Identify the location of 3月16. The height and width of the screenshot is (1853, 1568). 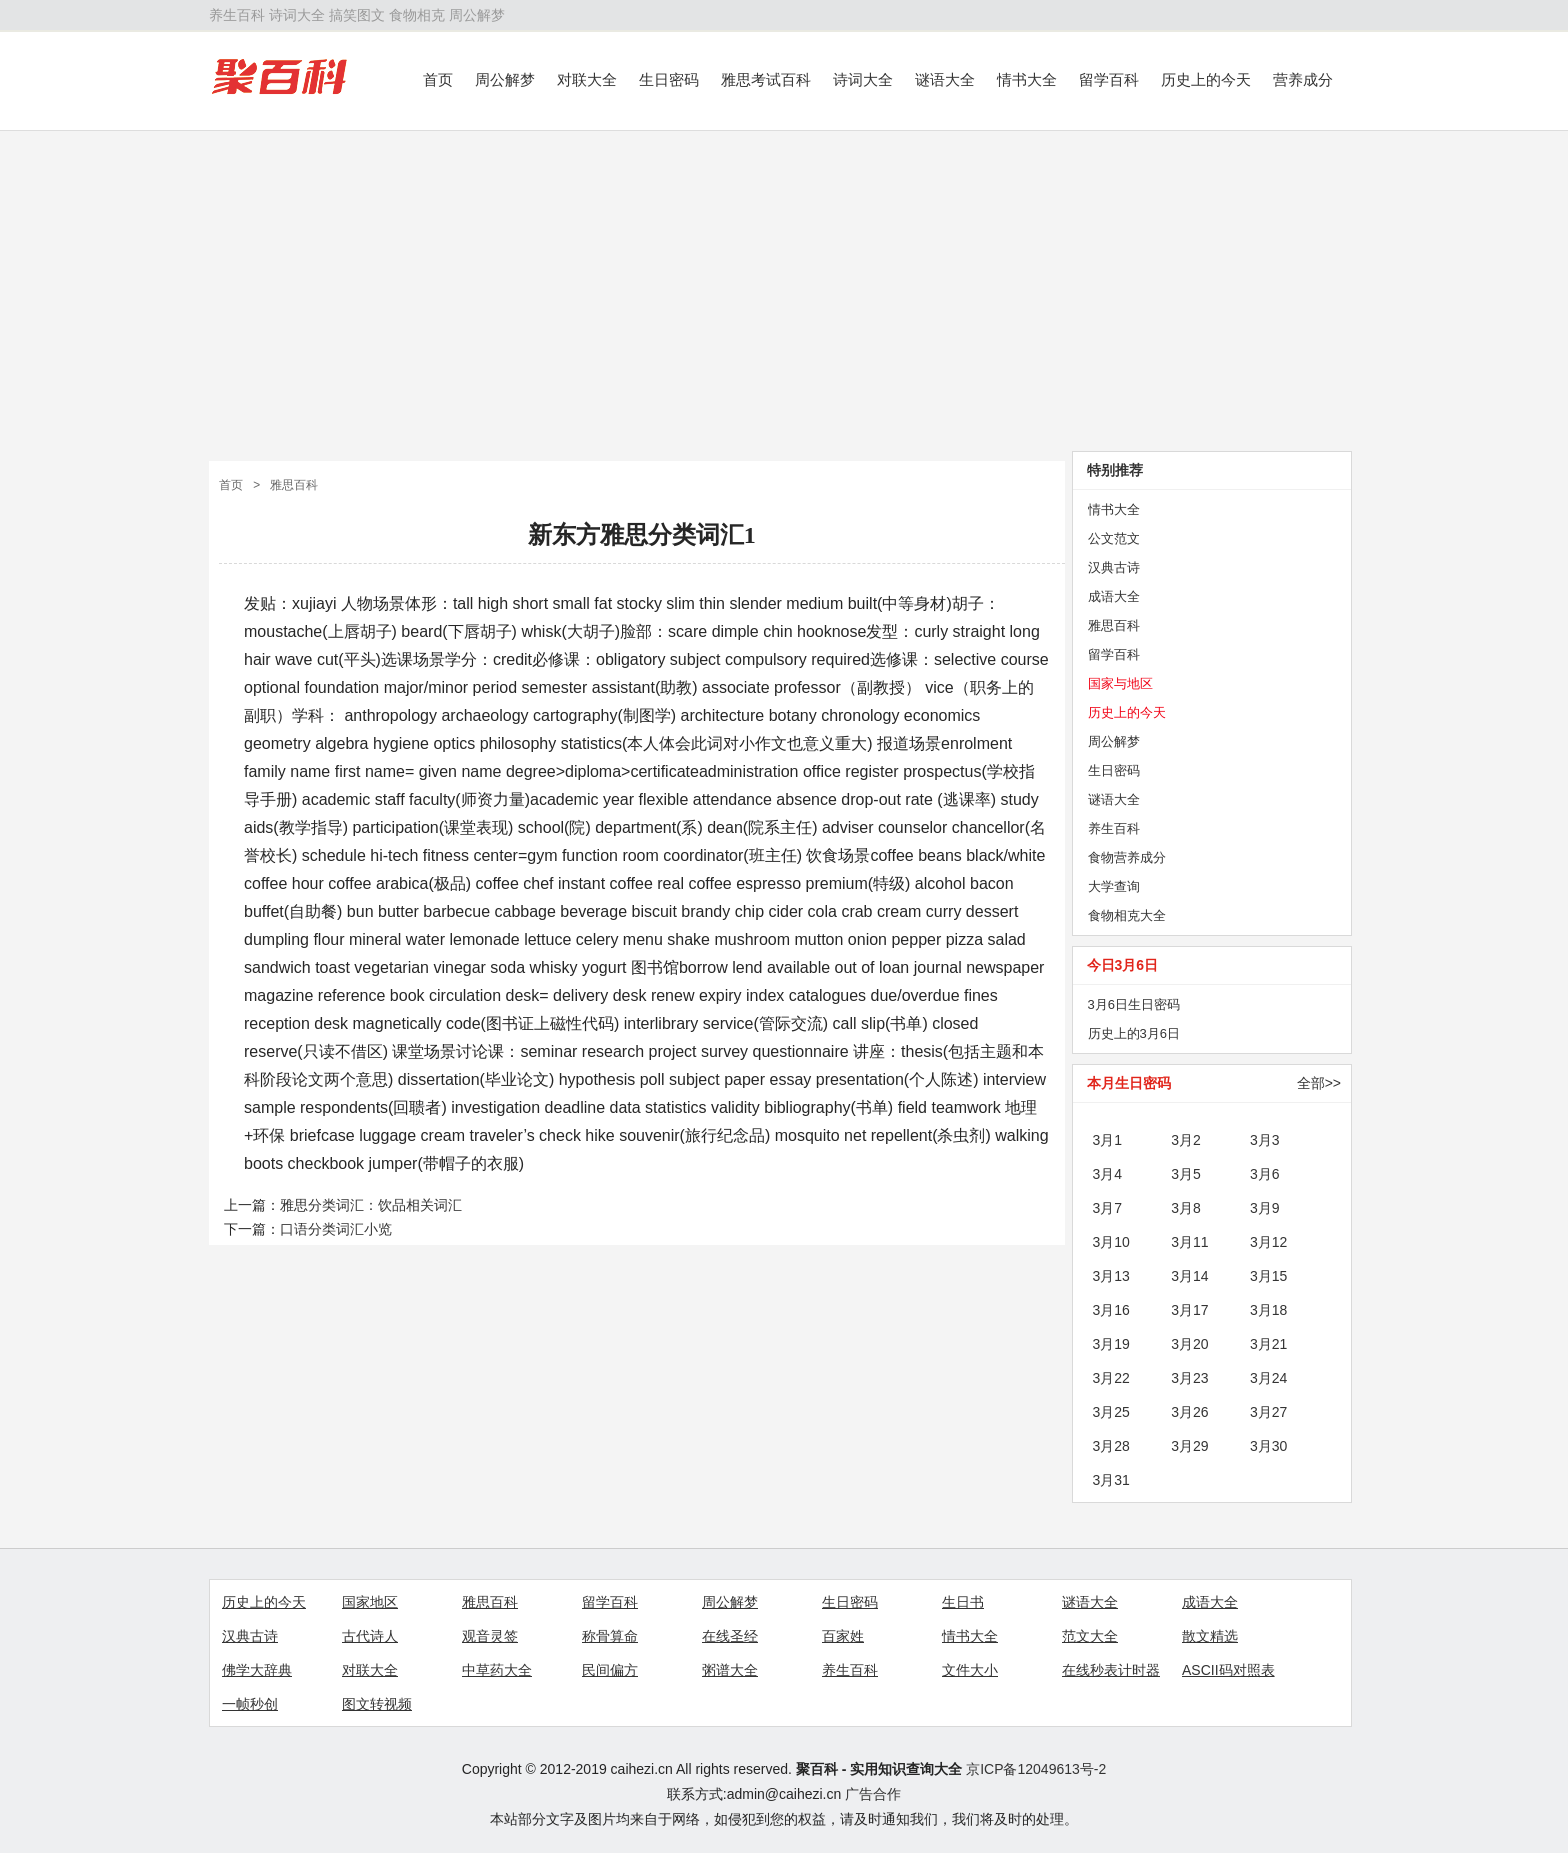
(1111, 1310).